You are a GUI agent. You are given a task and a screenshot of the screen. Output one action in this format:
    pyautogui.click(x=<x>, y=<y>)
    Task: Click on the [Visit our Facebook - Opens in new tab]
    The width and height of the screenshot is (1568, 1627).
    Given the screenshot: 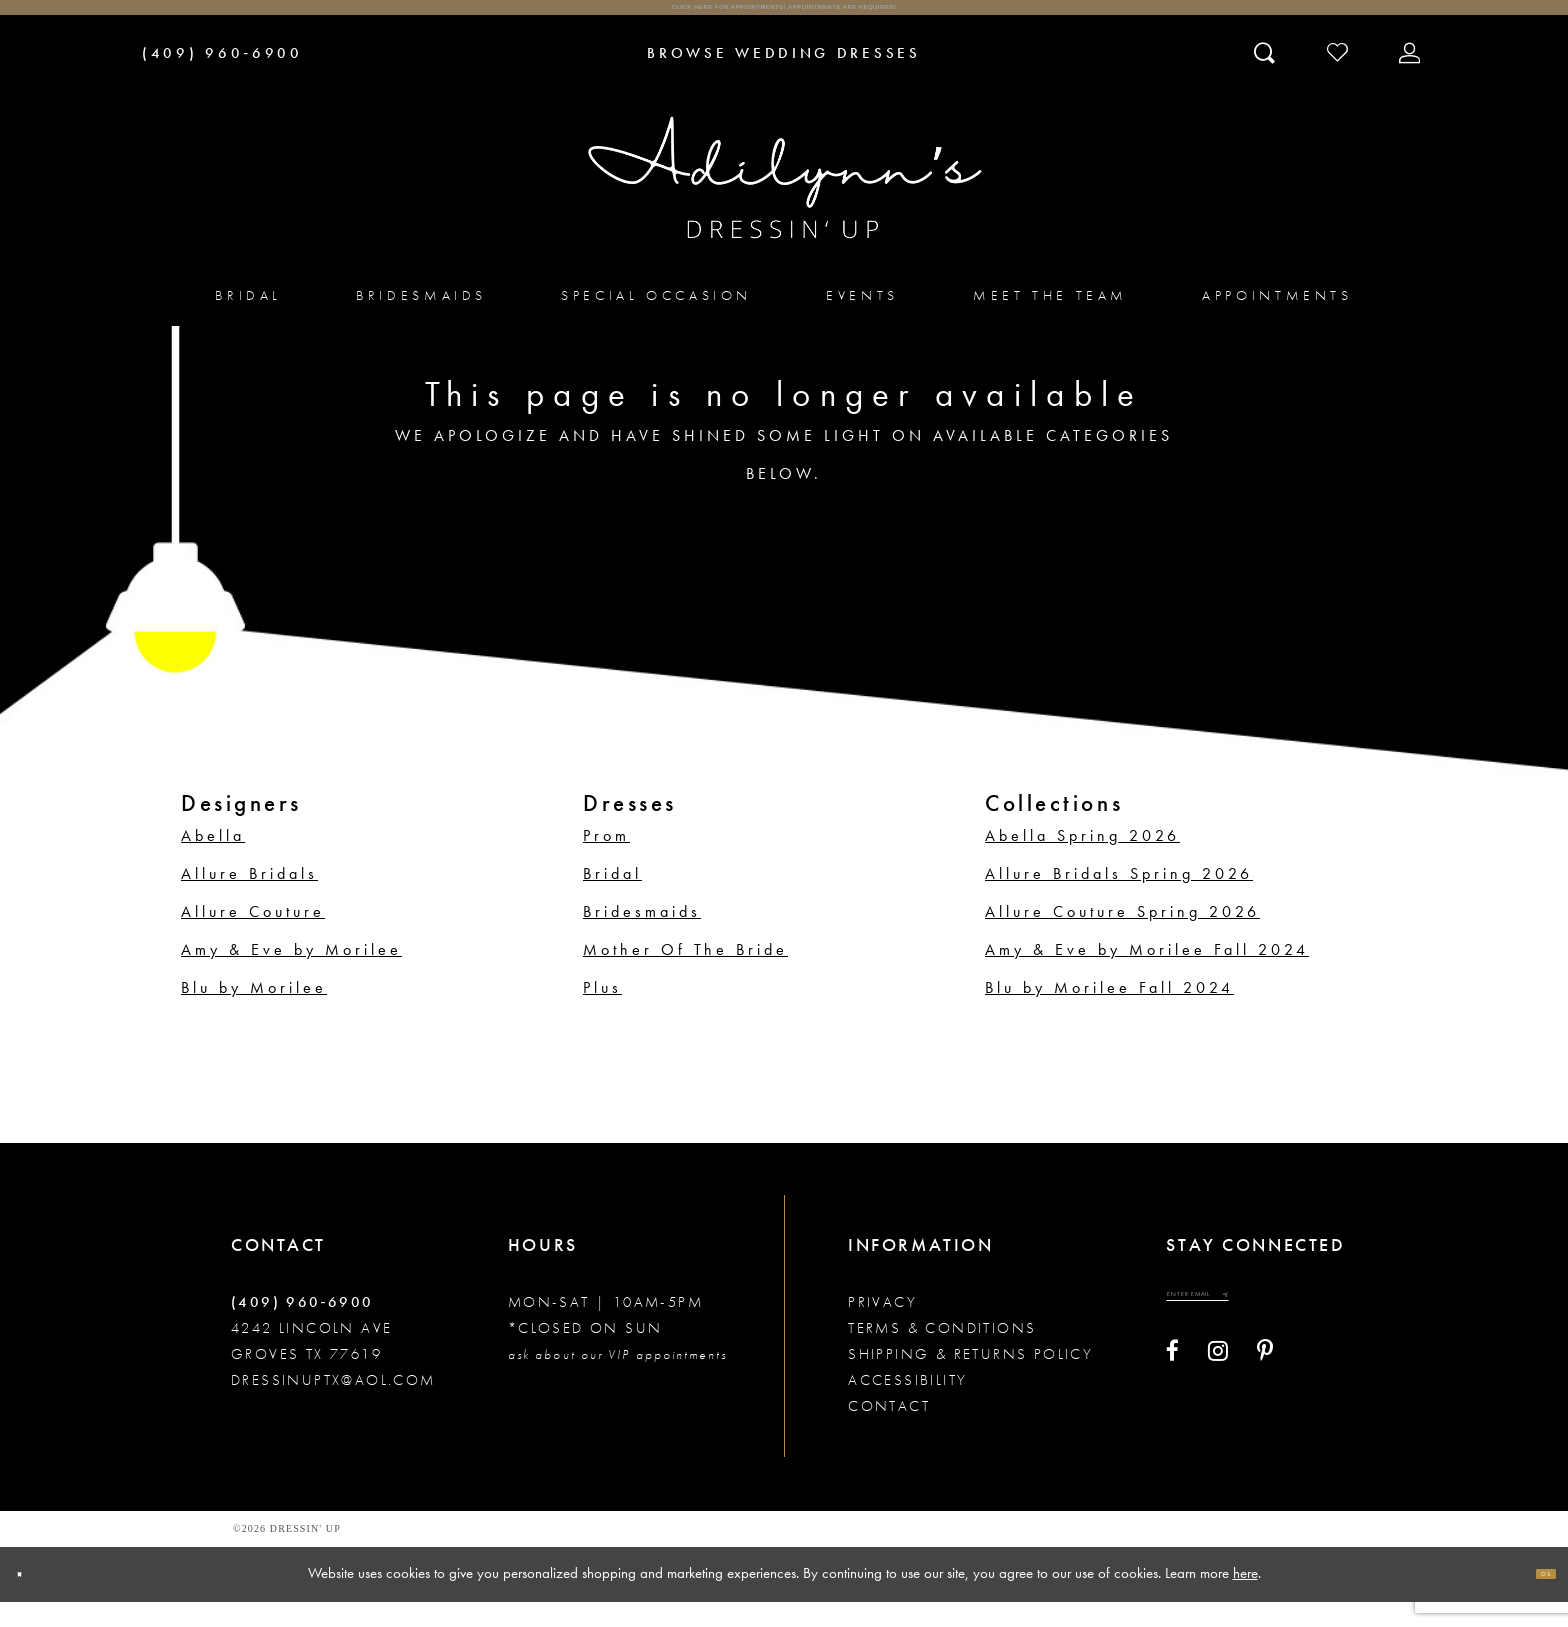 What is the action you would take?
    pyautogui.click(x=1172, y=1399)
    